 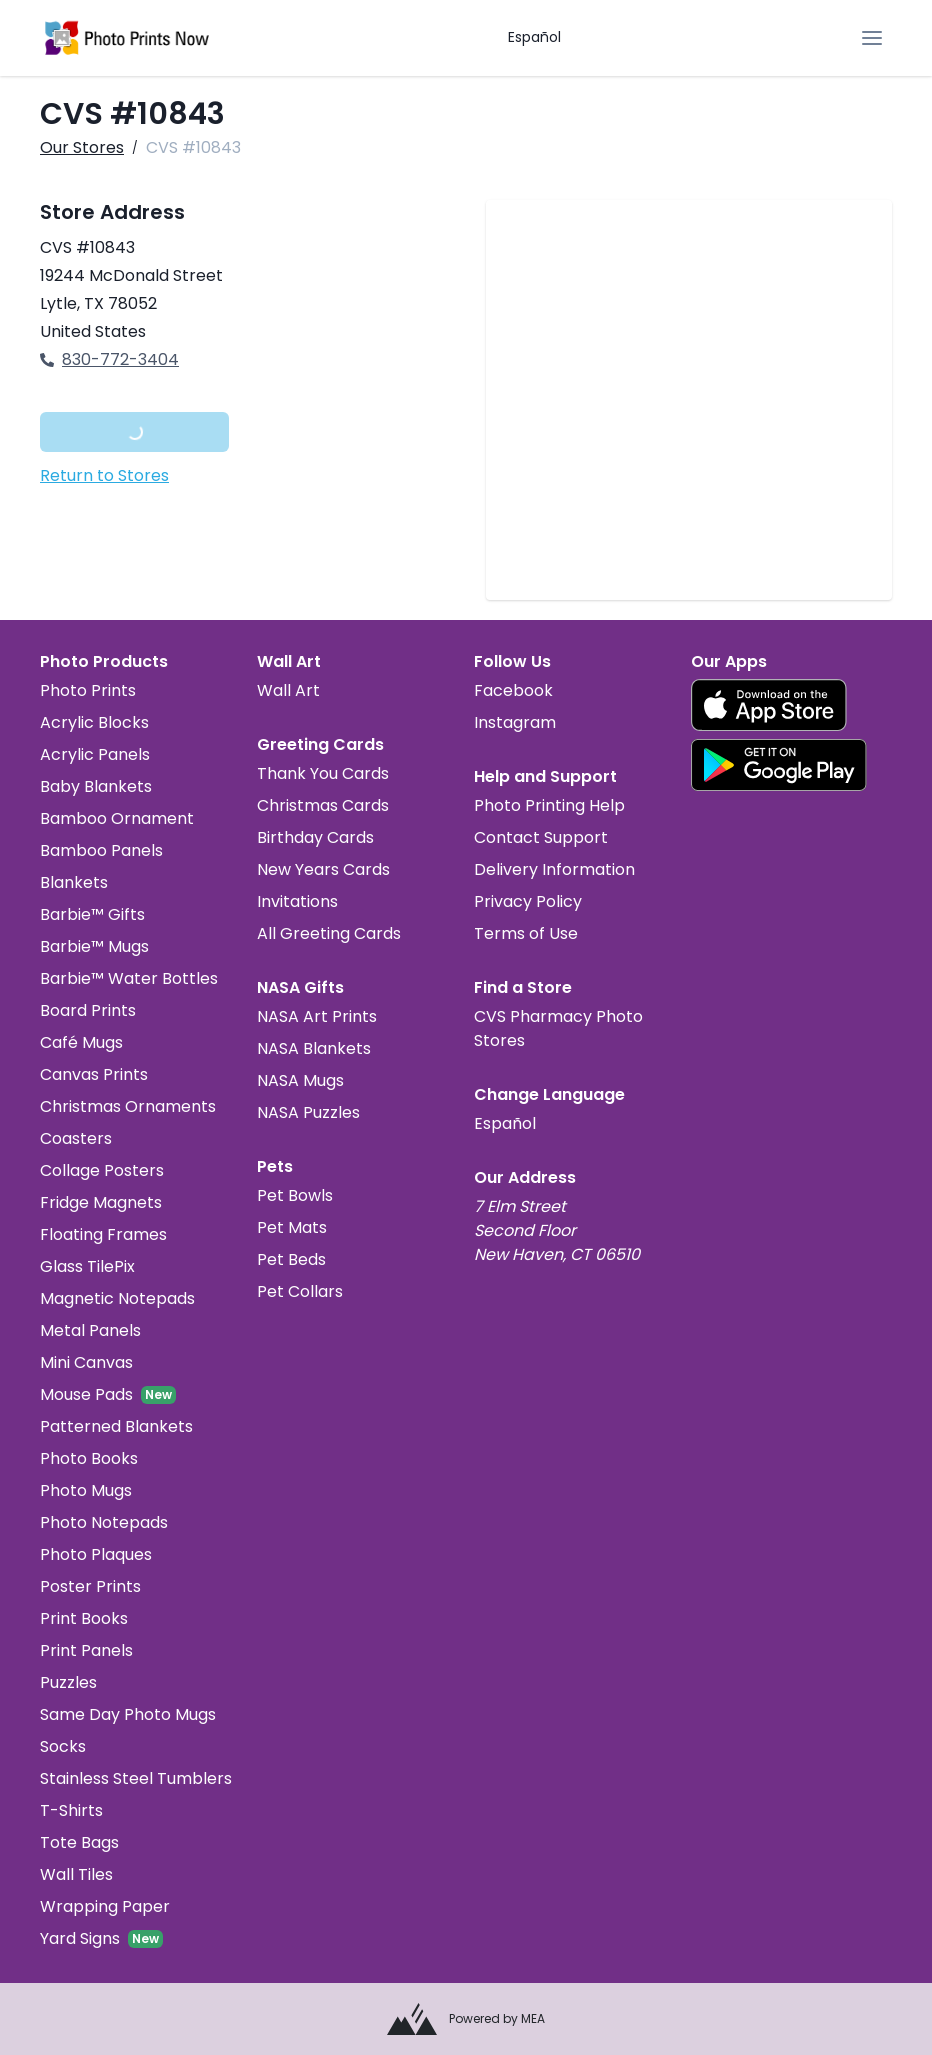 What do you see at coordinates (323, 773) in the screenshot?
I see `Thank You Cards` at bounding box center [323, 773].